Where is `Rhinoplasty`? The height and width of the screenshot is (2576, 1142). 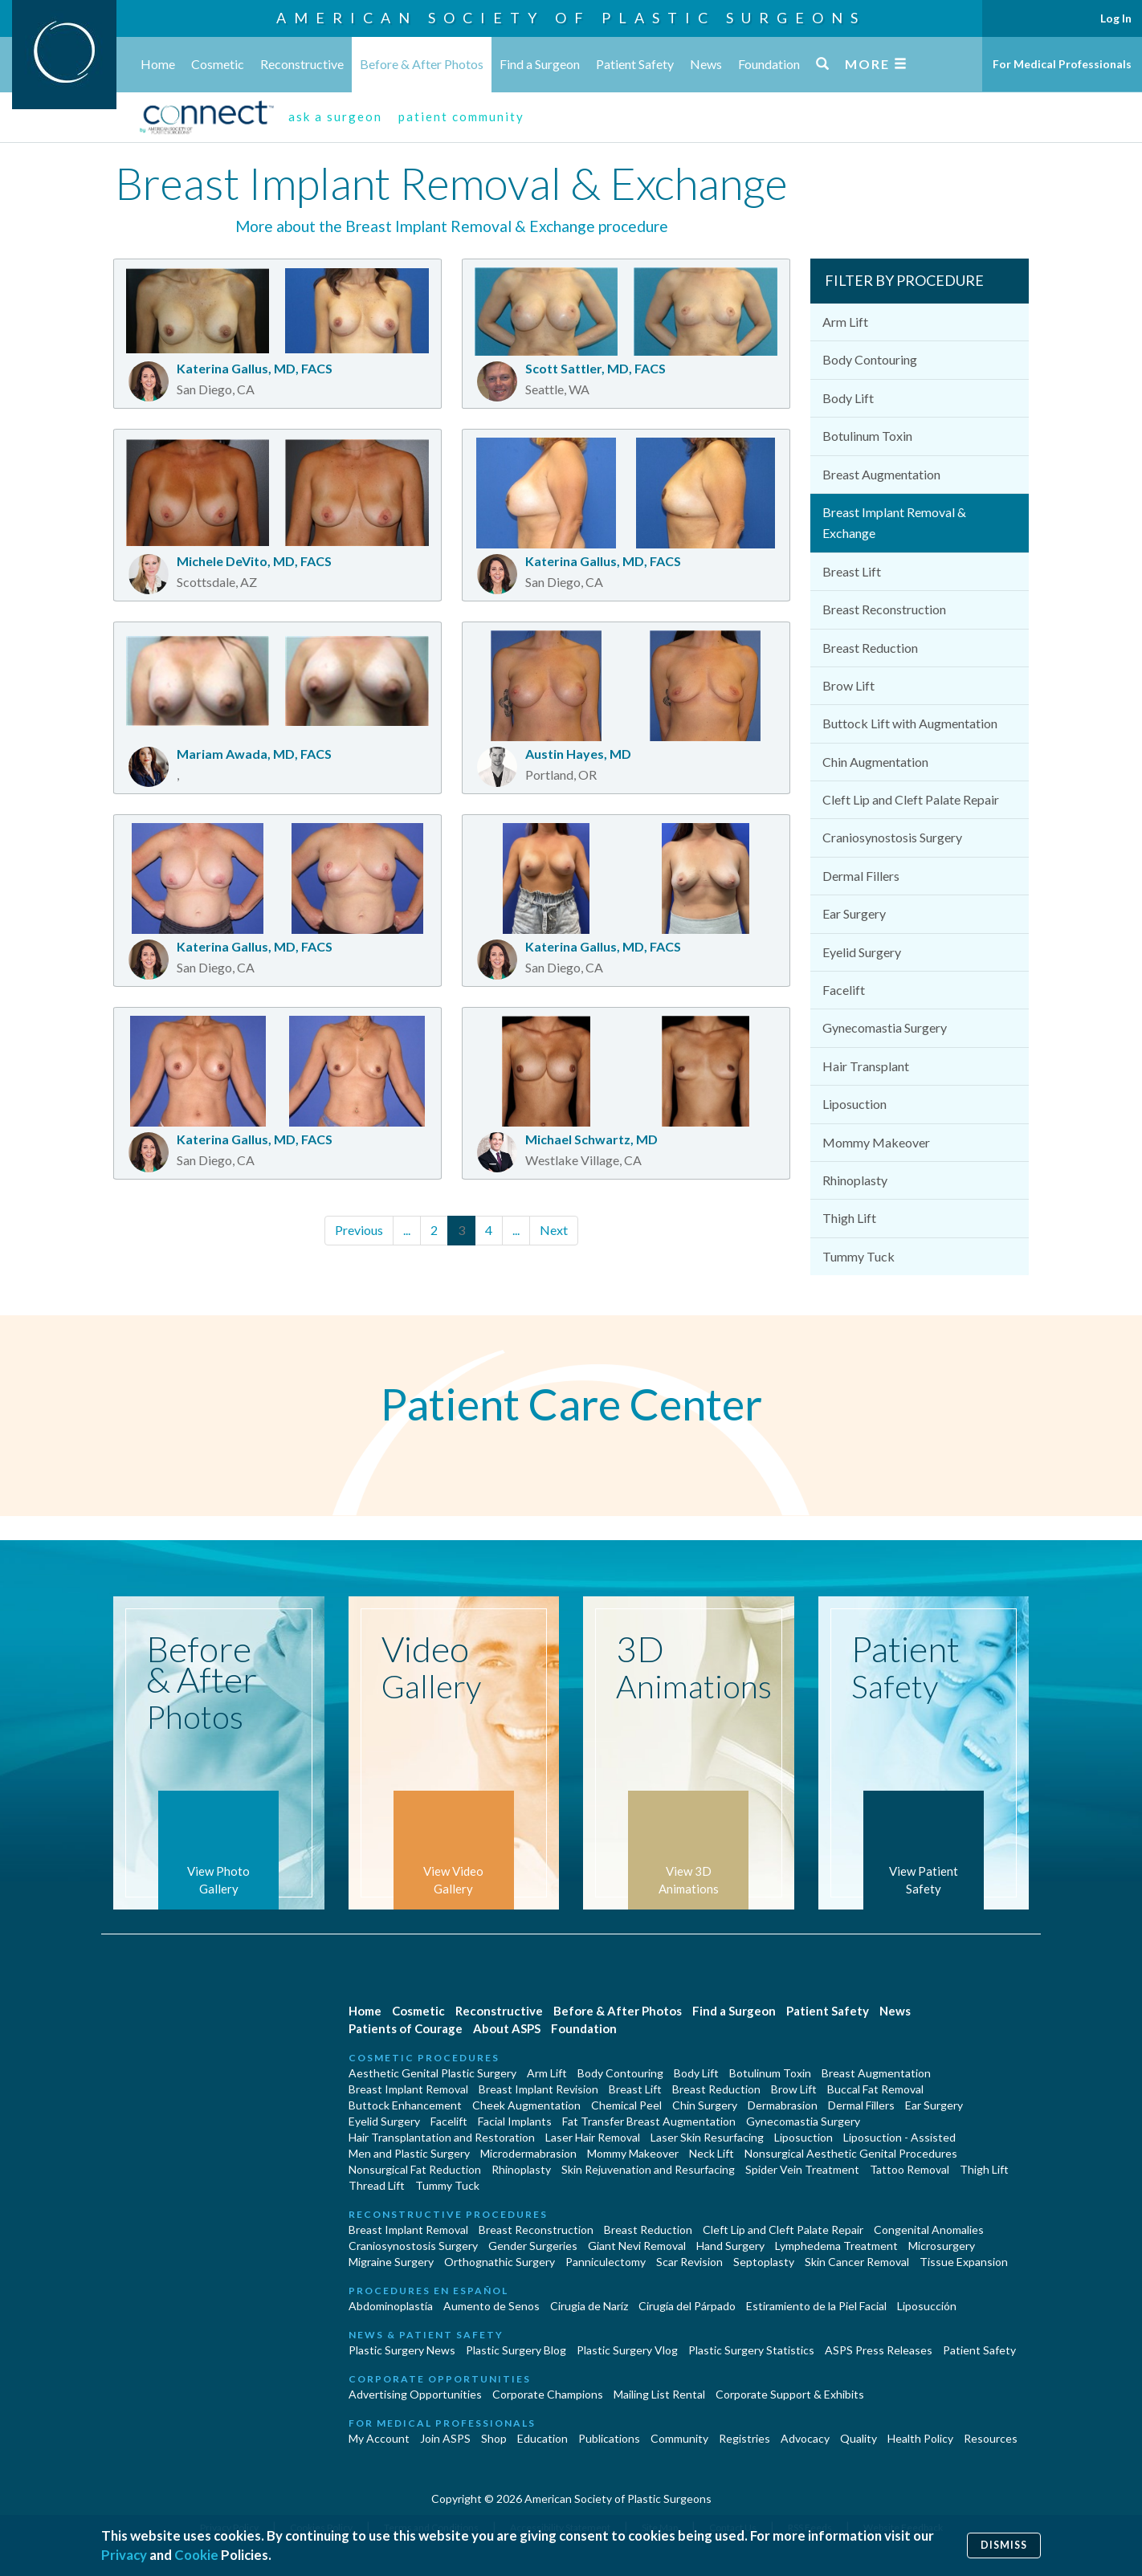 Rhinoplasty is located at coordinates (854, 1180).